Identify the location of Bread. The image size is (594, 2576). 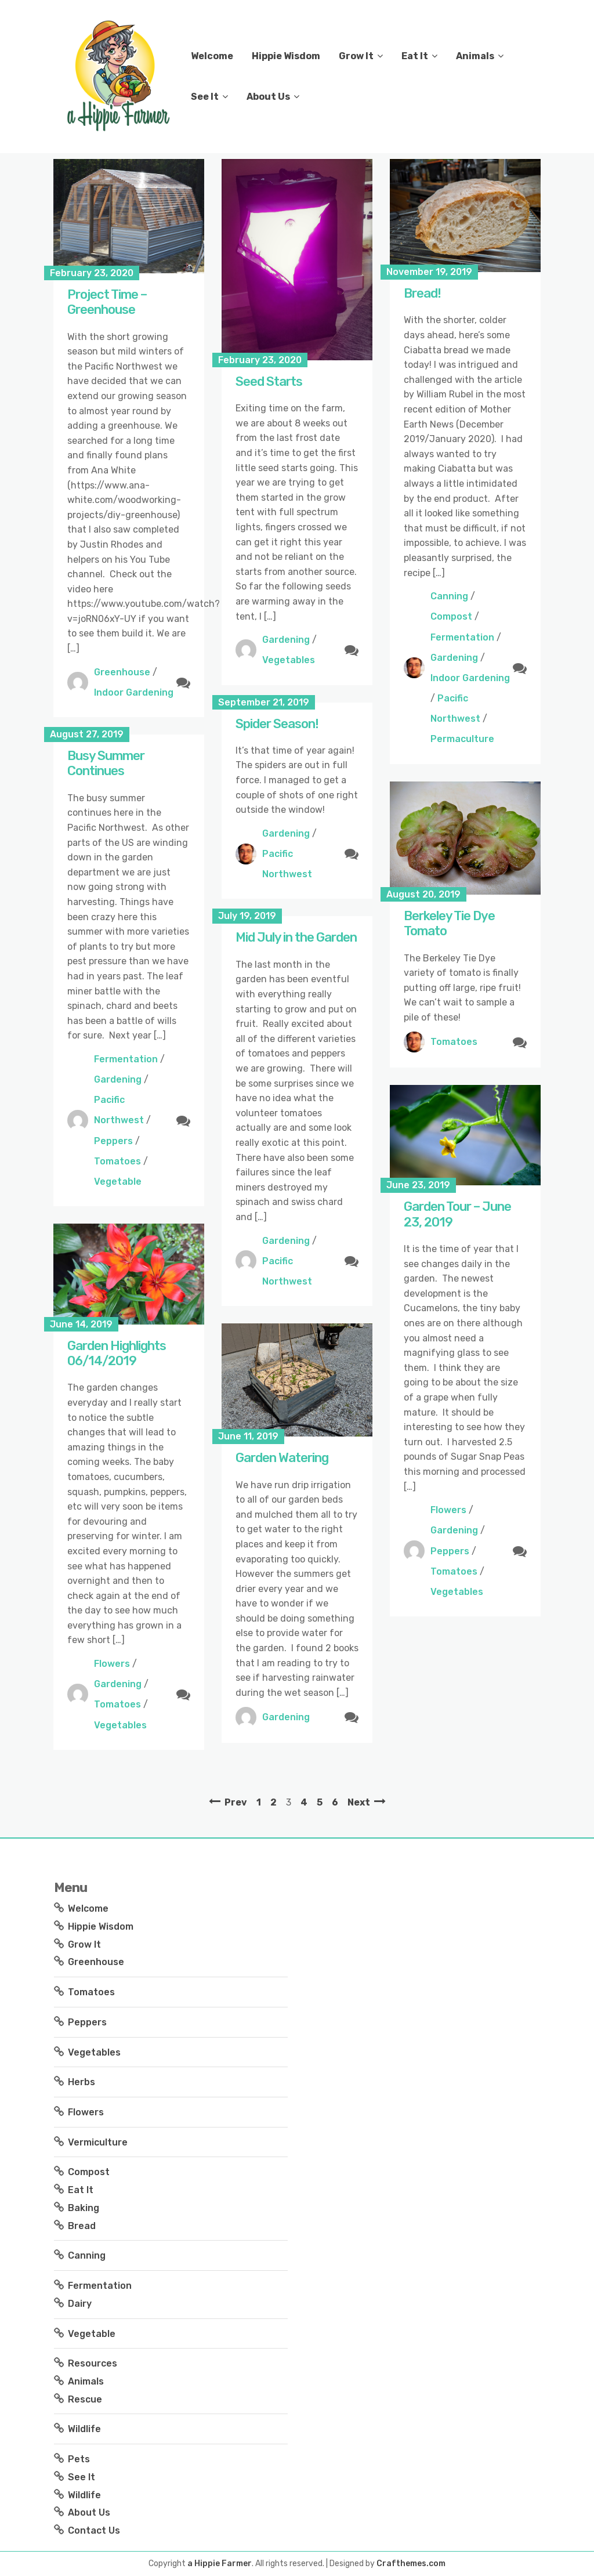
(82, 2225).